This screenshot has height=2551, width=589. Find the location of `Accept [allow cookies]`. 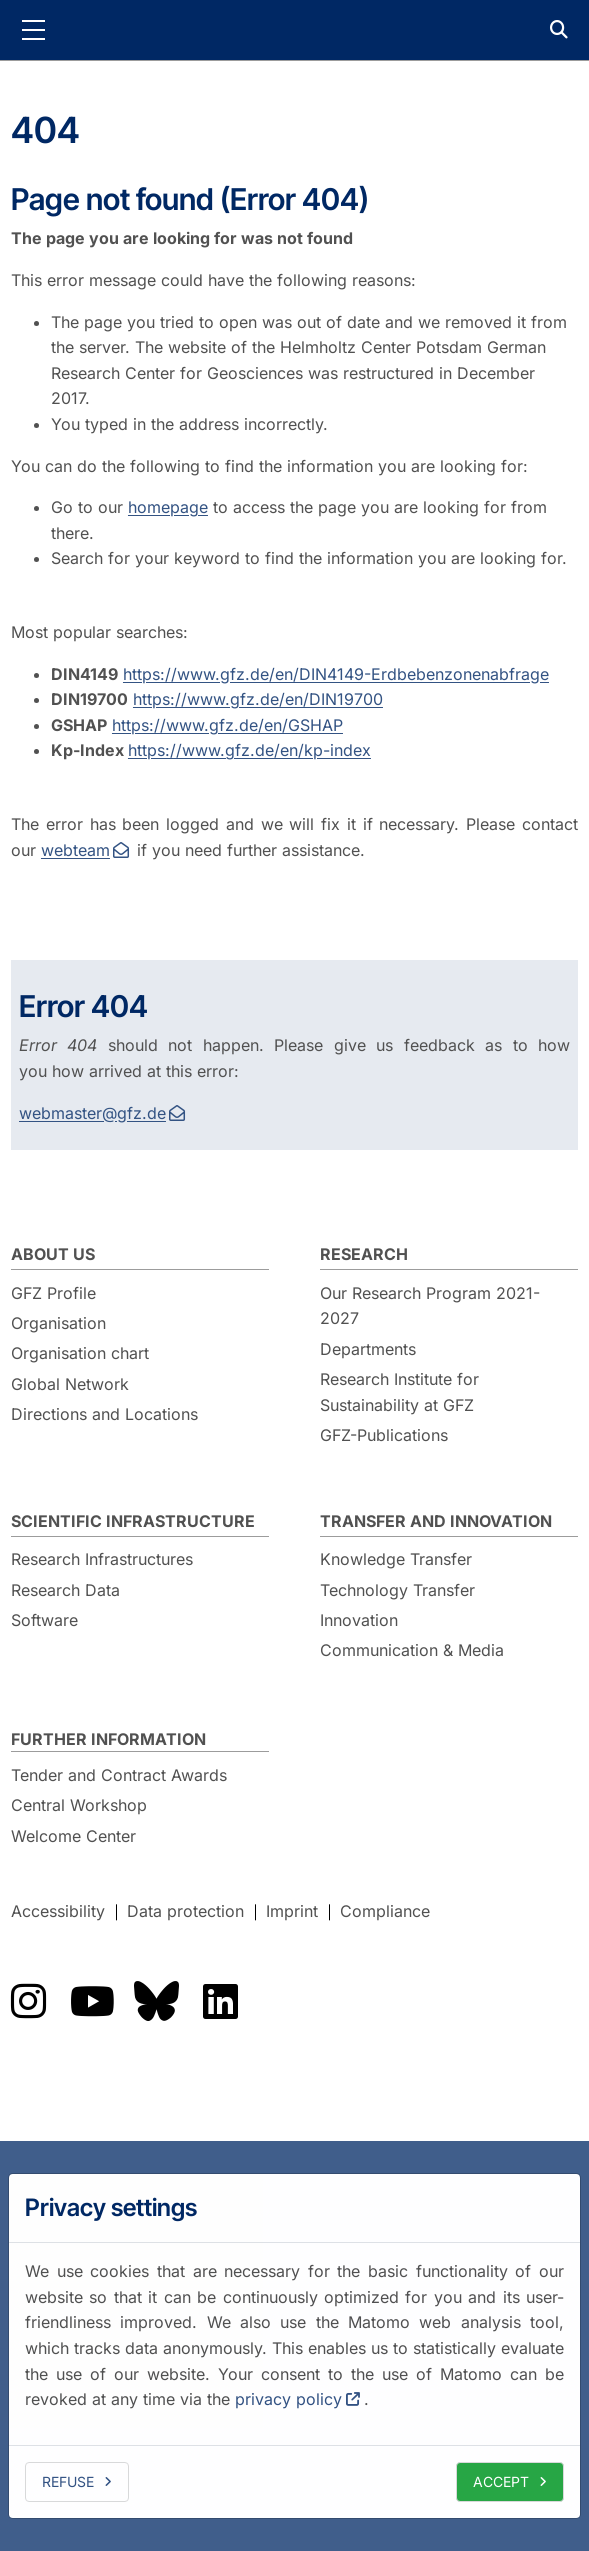

Accept [allow cookies] is located at coordinates (501, 2481).